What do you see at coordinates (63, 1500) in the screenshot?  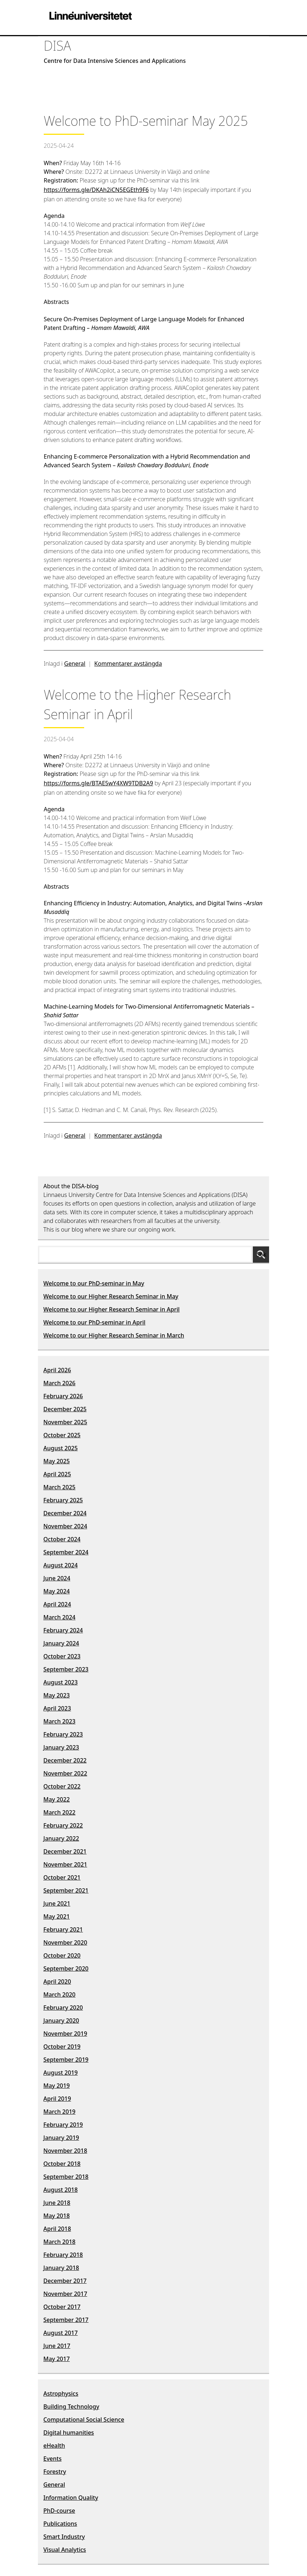 I see `February 2025` at bounding box center [63, 1500].